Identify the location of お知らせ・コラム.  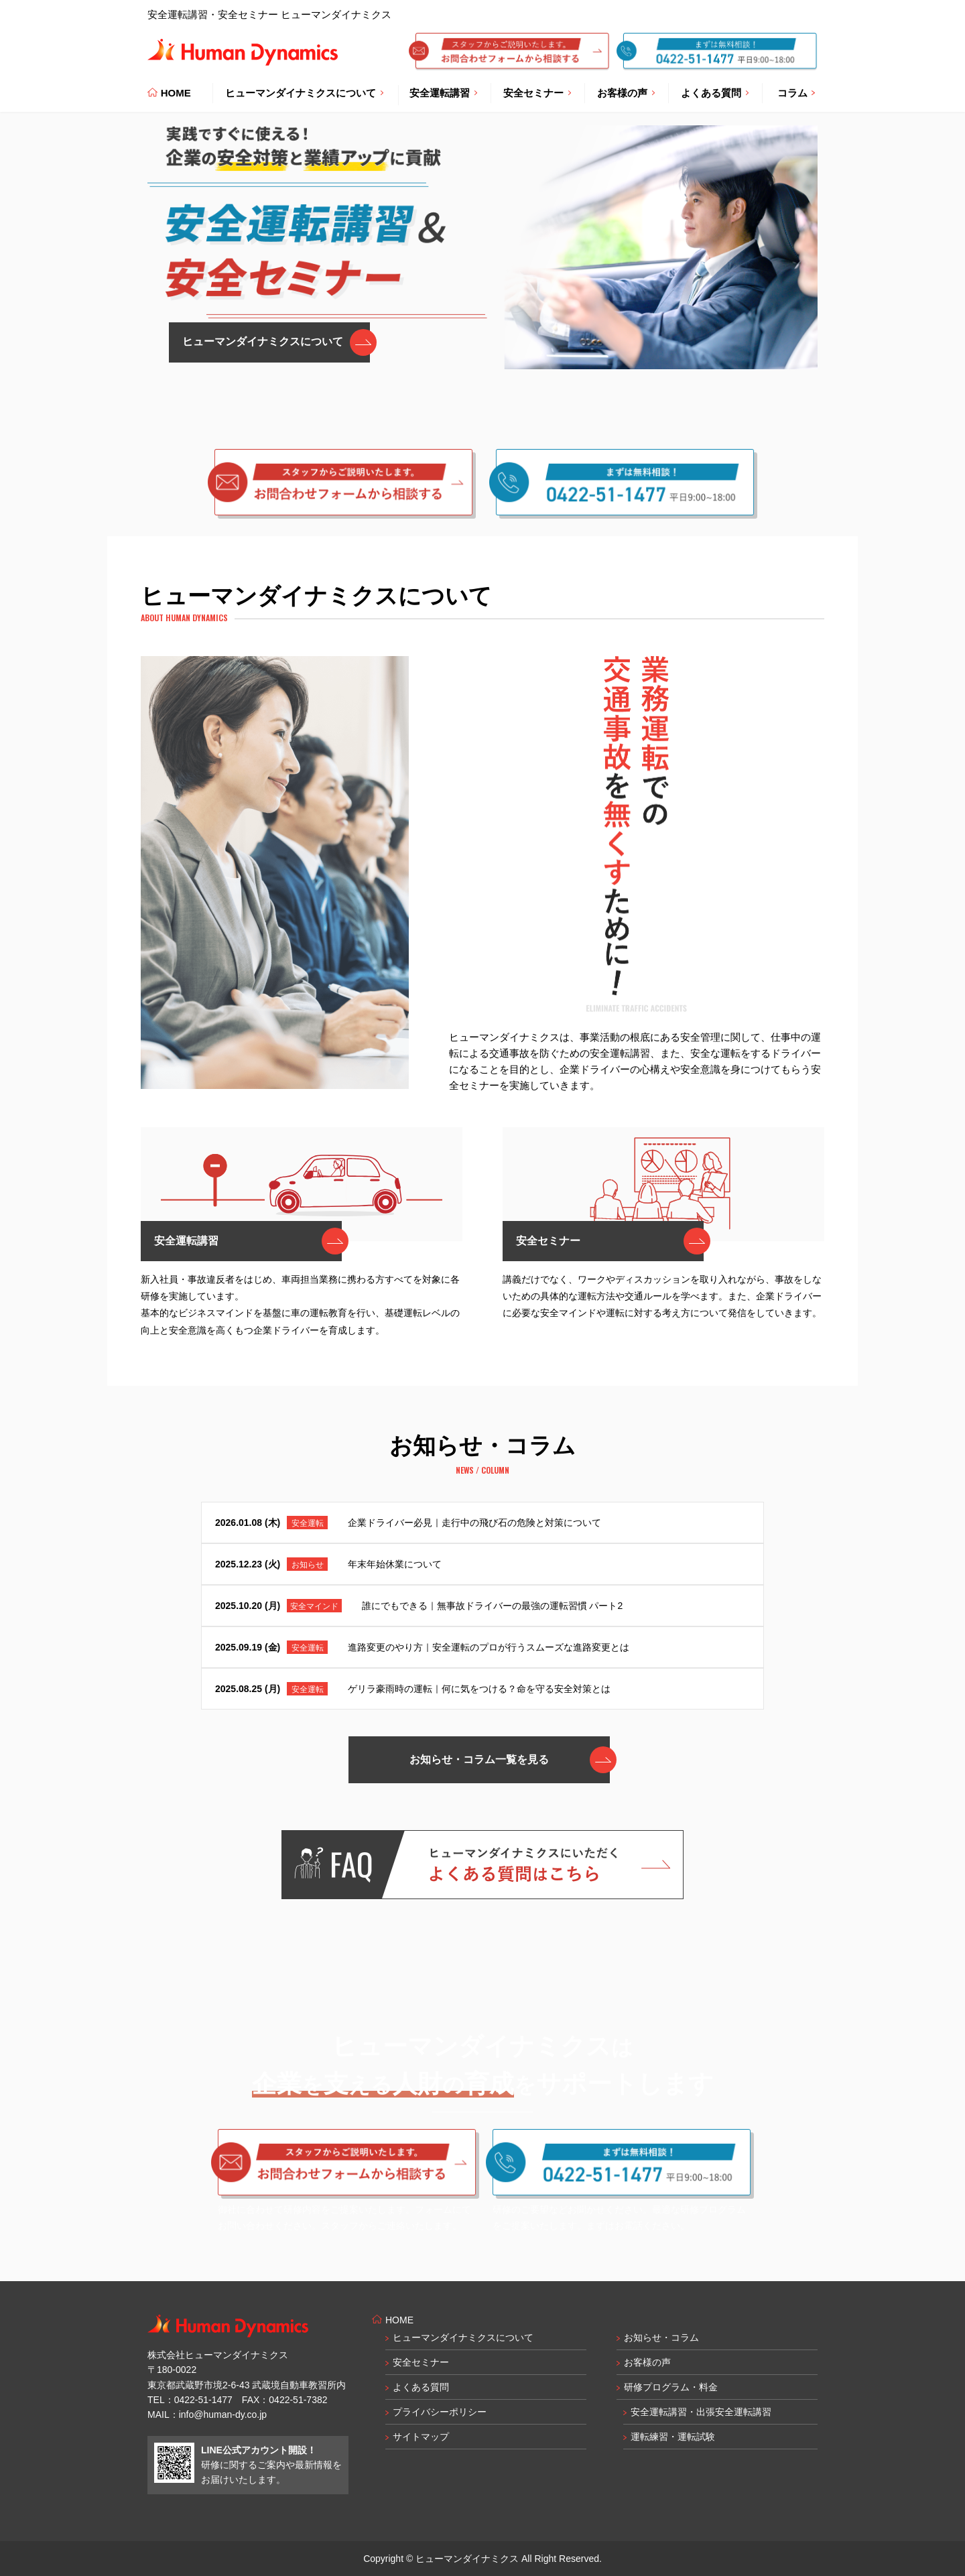
(661, 2337).